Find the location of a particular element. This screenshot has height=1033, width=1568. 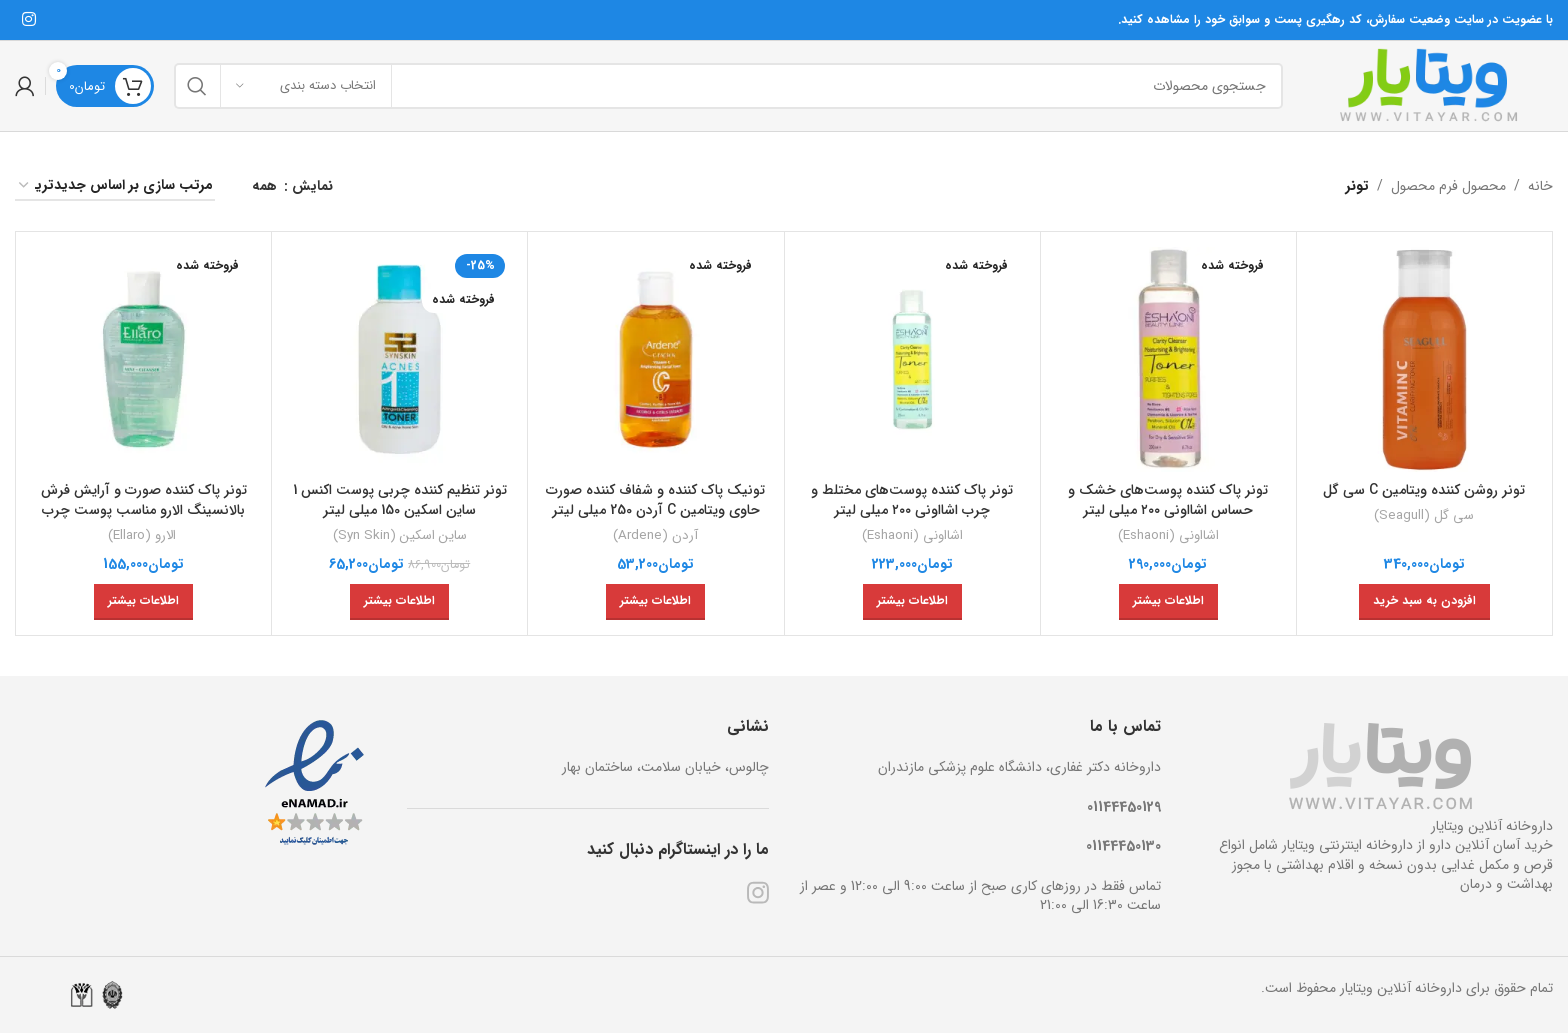

[خواندن بیشتر درباره “تونر تنظیم کننده چربی پوست اکنس 1 ساین اسکین 150 میلی لیتر”] is located at coordinates (399, 602).